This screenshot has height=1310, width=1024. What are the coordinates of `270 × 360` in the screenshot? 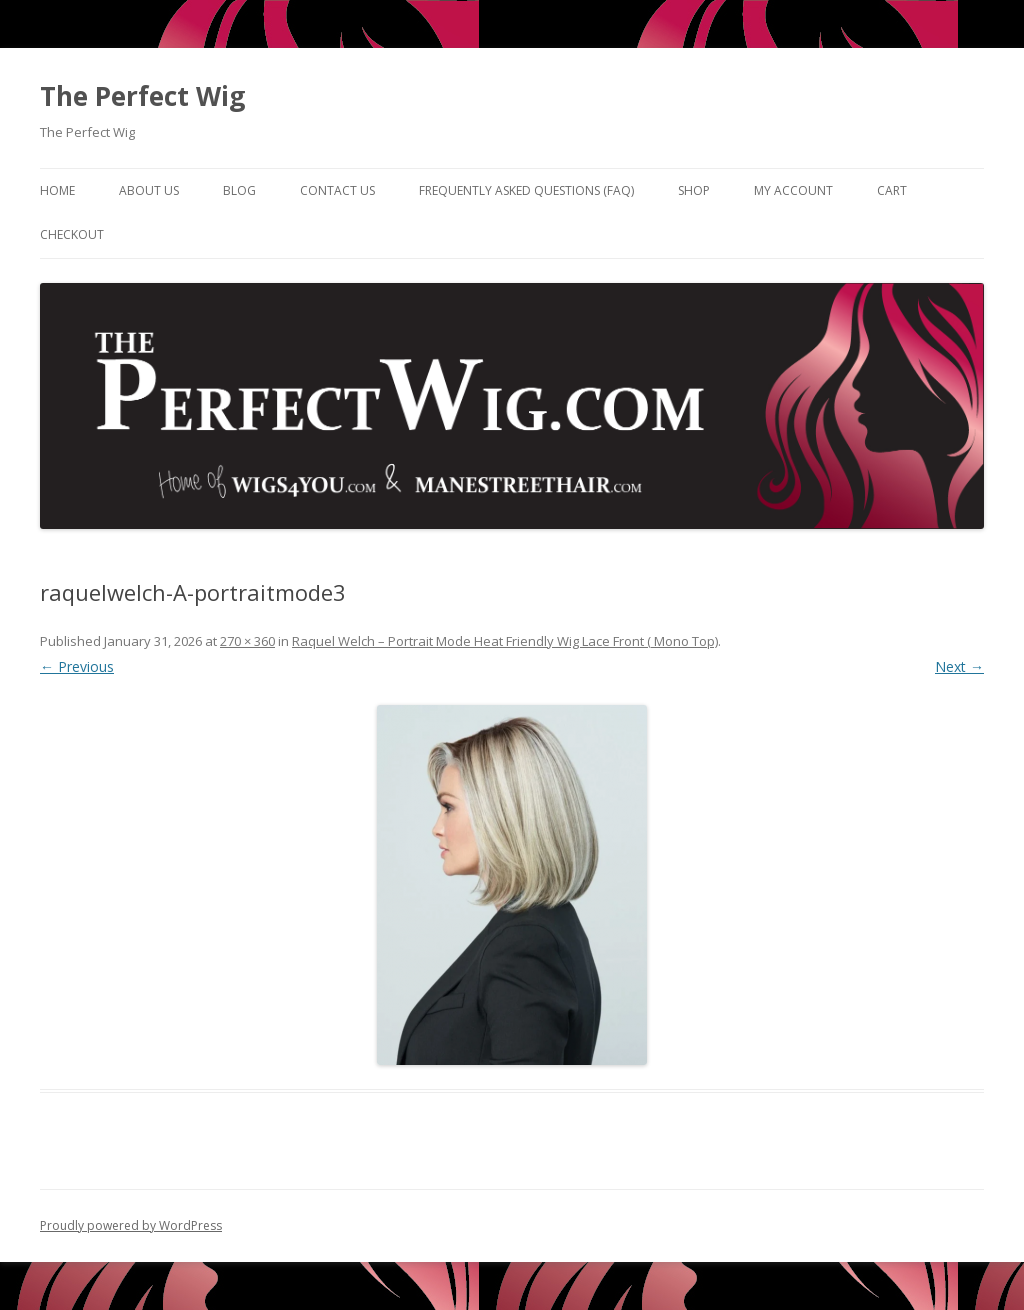 It's located at (247, 641).